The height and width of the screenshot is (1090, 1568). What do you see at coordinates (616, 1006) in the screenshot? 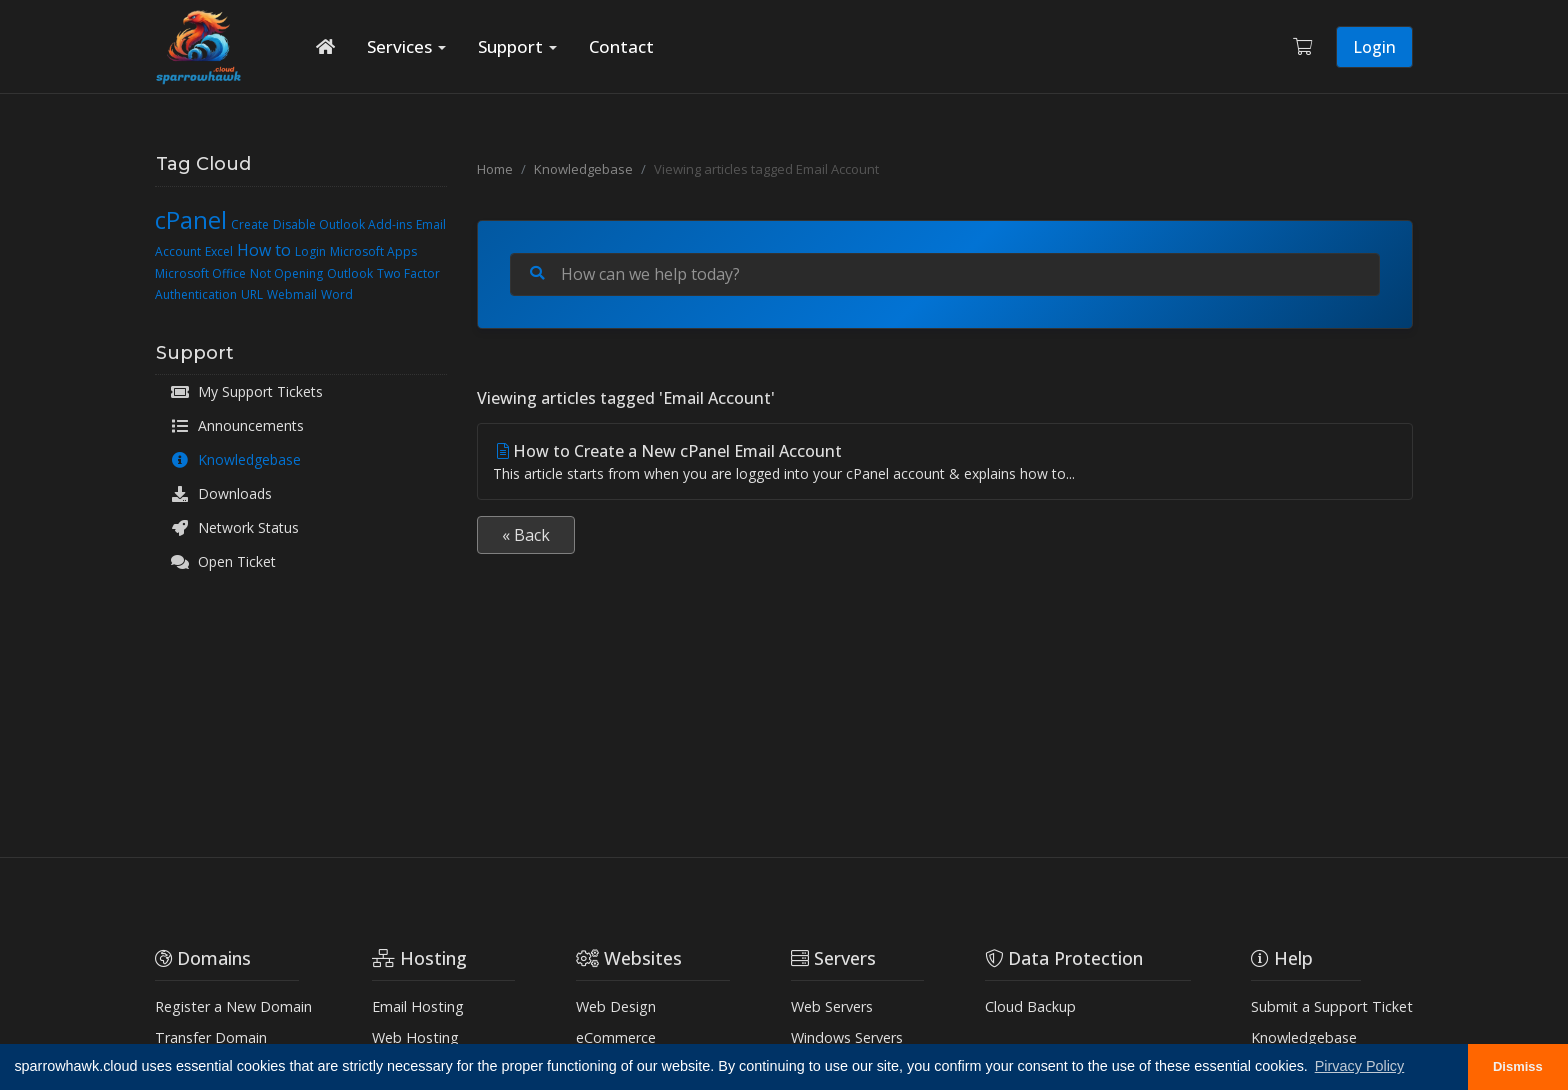
I see `Web Design` at bounding box center [616, 1006].